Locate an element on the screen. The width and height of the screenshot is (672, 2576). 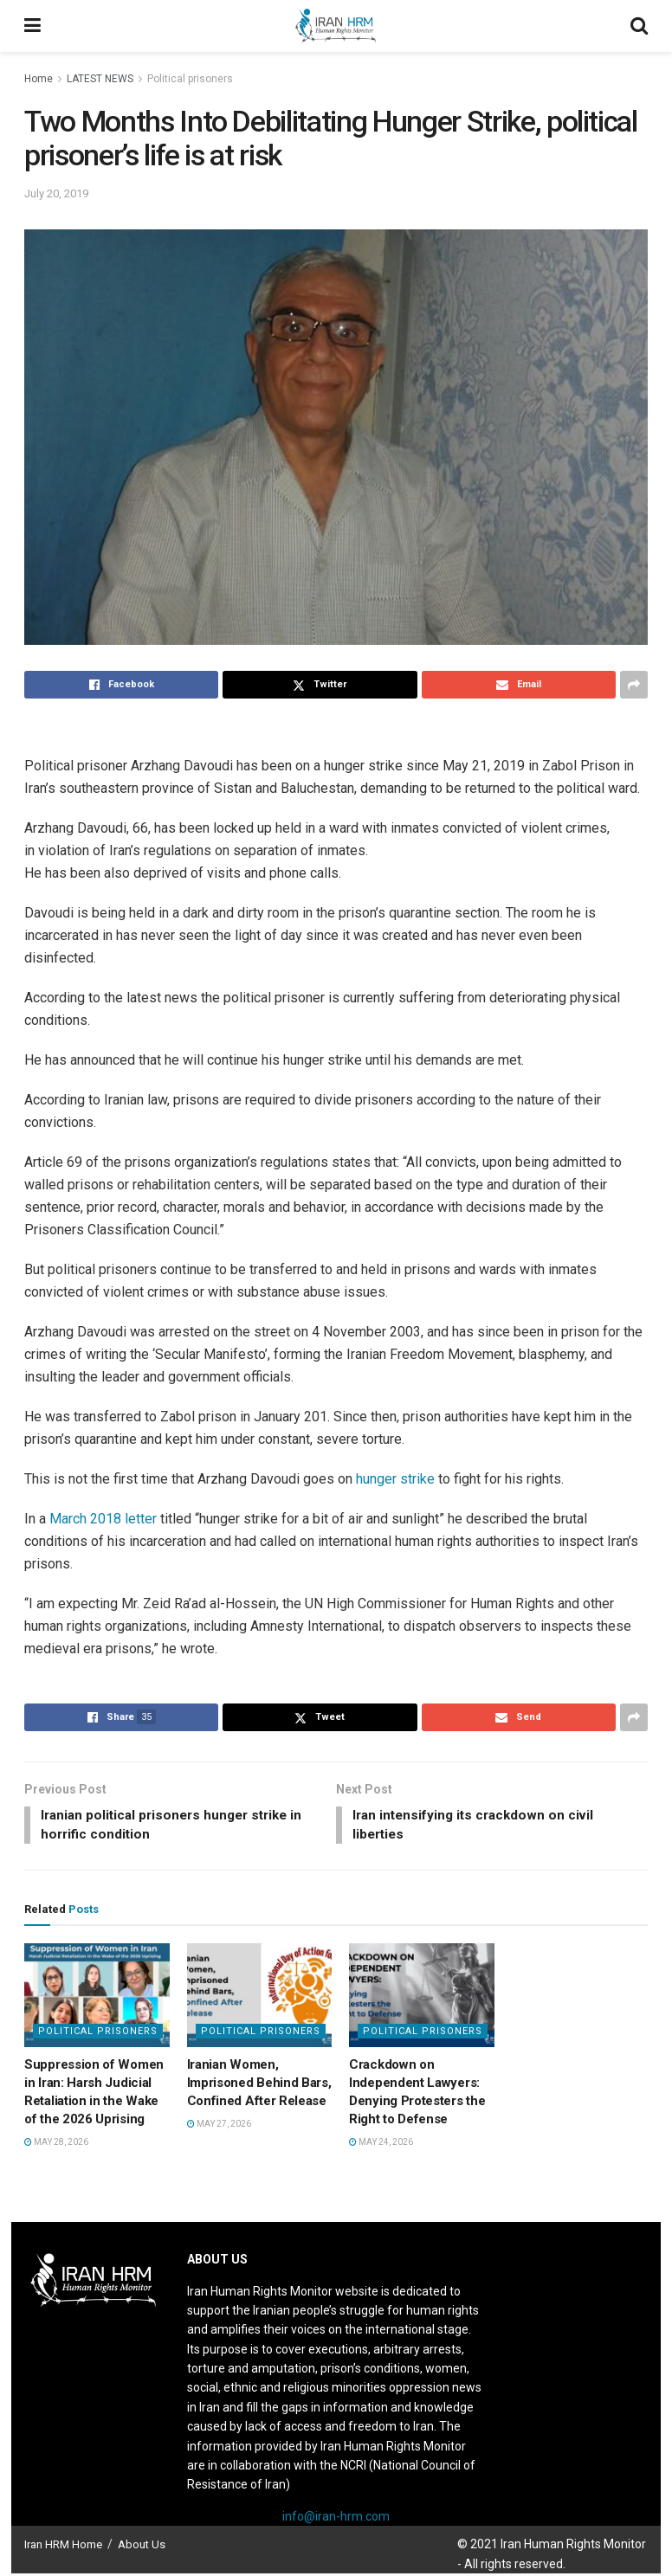
About Us is located at coordinates (141, 2547).